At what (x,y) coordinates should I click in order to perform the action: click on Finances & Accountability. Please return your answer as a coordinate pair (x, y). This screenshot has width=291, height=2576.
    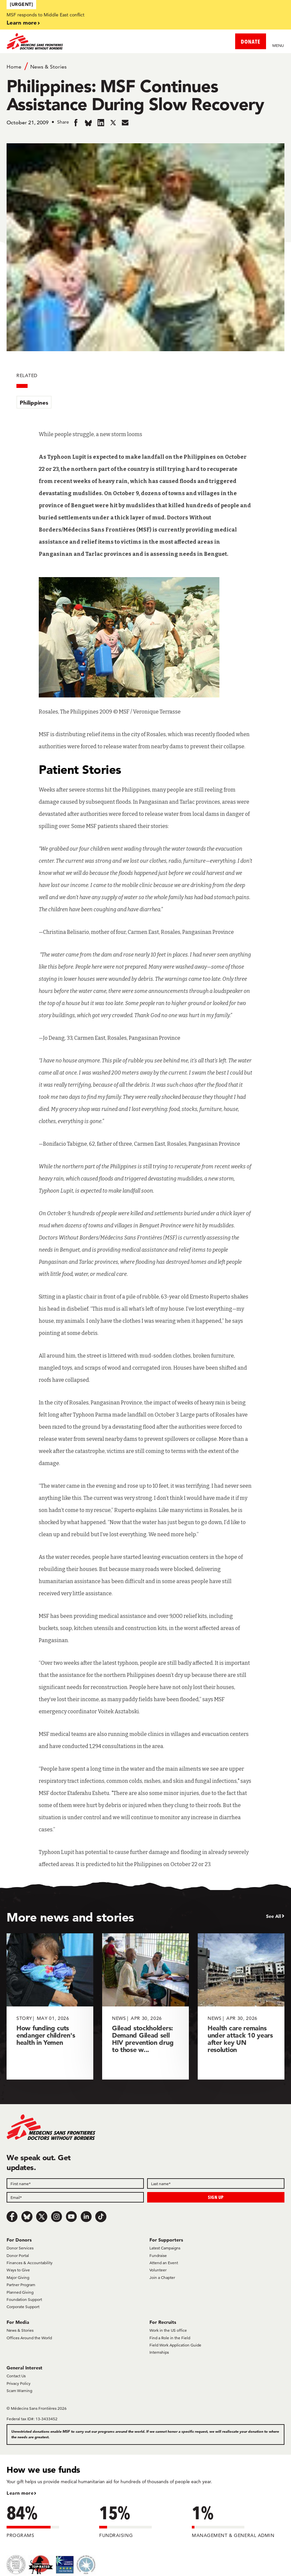
    Looking at the image, I should click on (30, 2262).